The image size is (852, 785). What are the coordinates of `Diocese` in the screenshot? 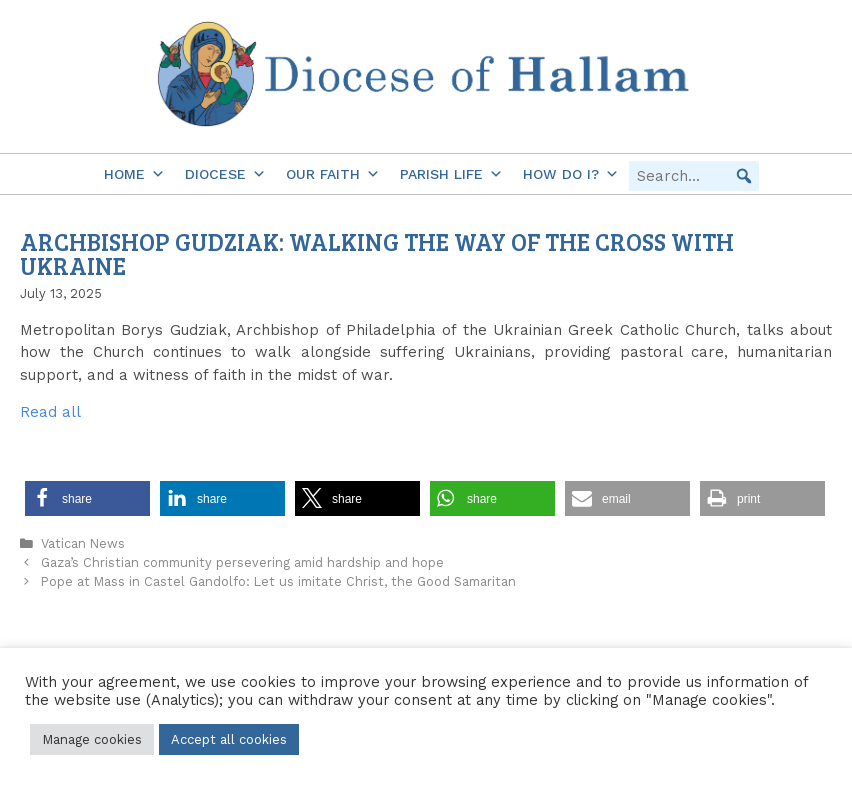 It's located at (225, 174).